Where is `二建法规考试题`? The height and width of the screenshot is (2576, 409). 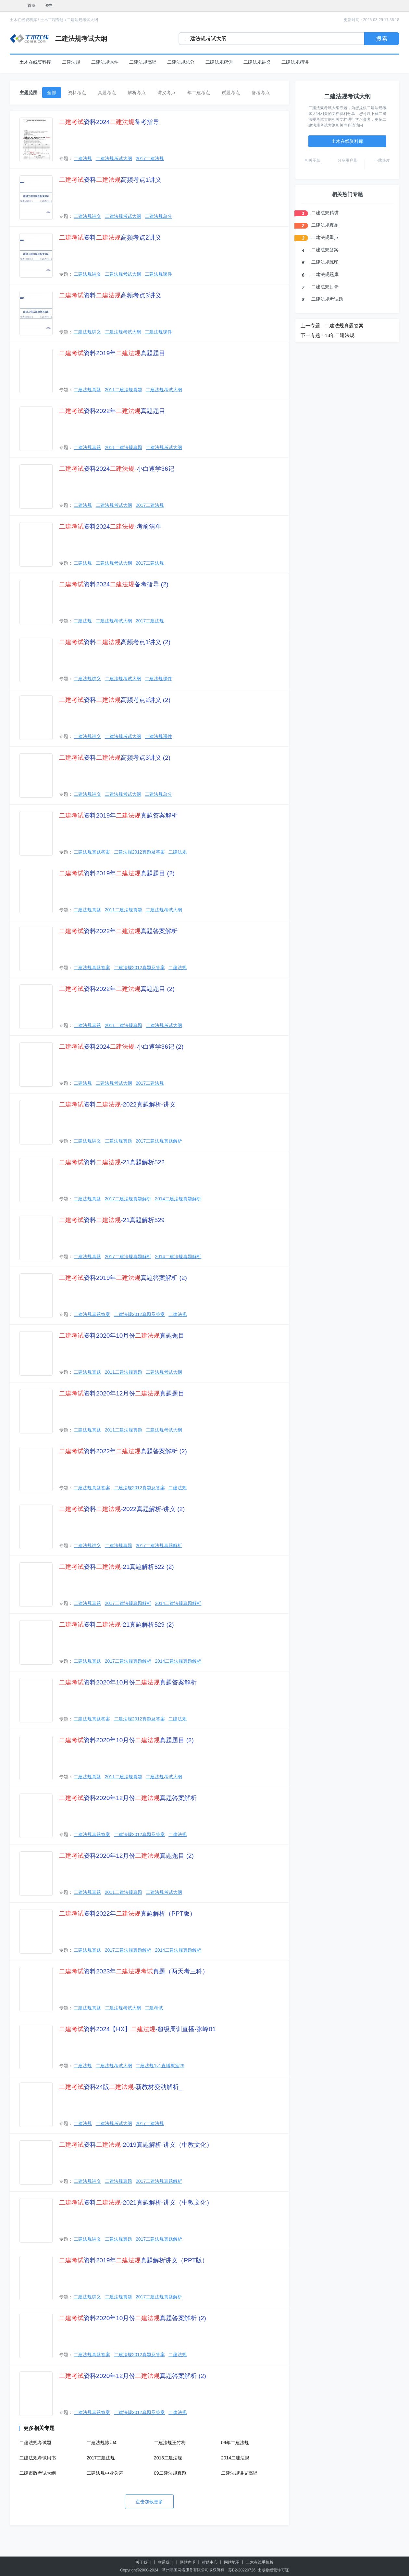 二建法规考试题 is located at coordinates (35, 2442).